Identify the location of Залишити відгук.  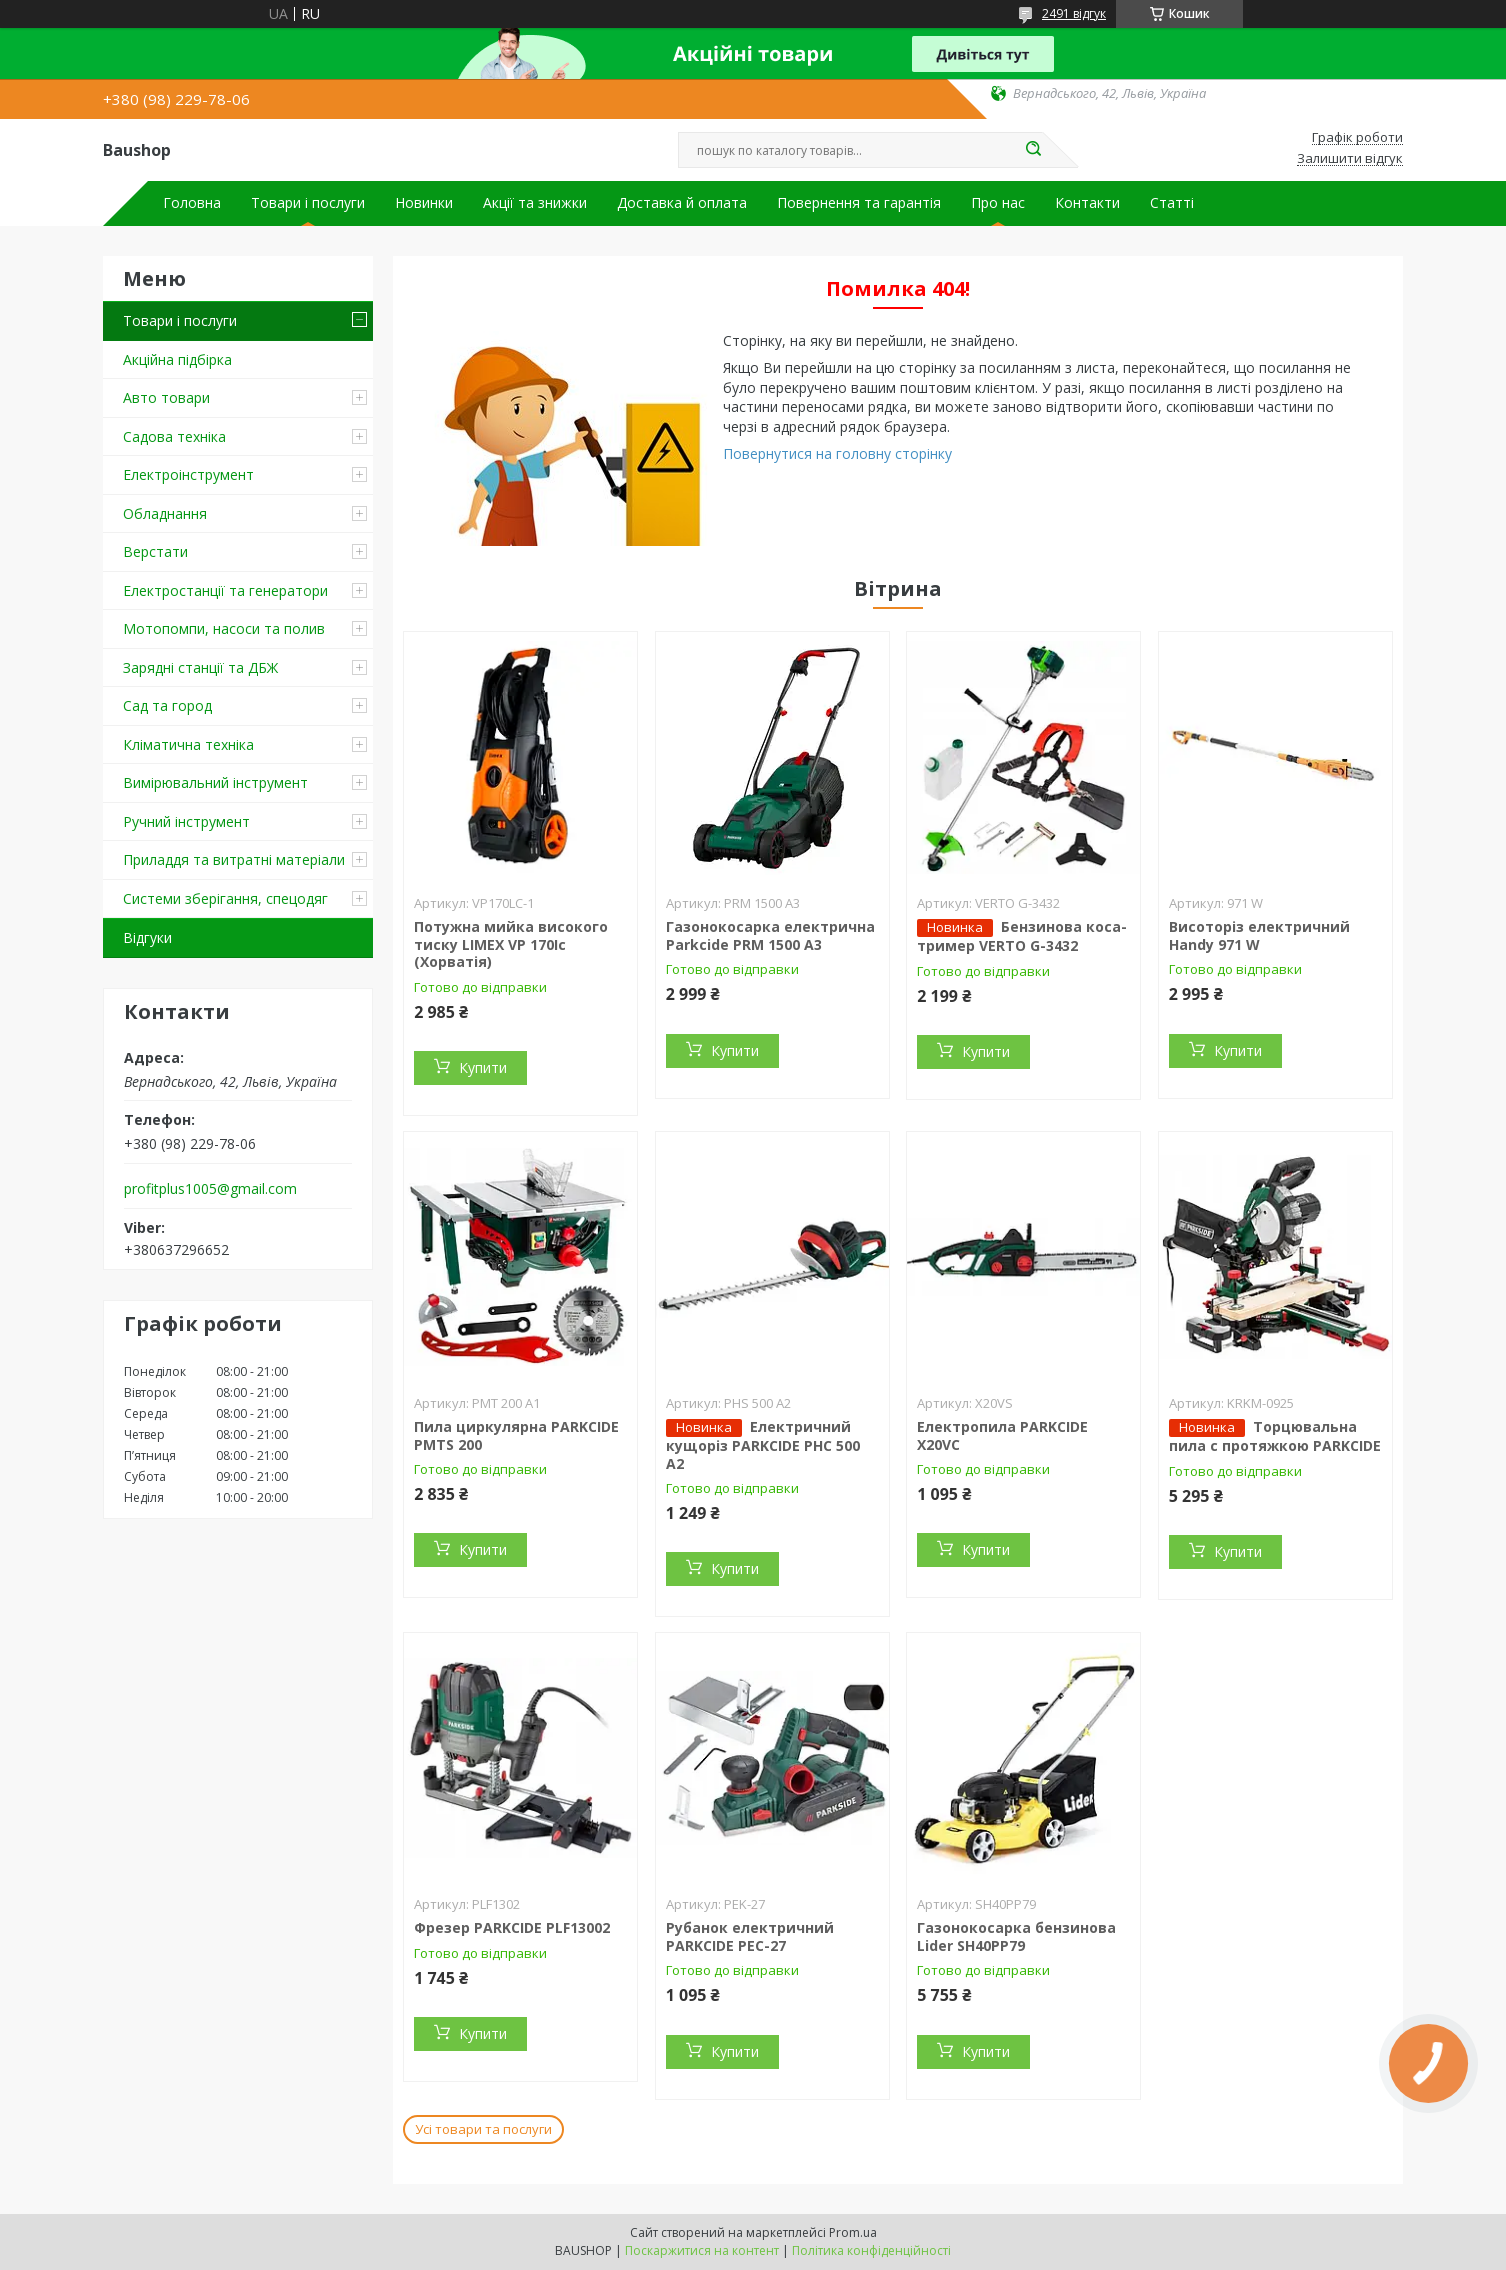
(1350, 159).